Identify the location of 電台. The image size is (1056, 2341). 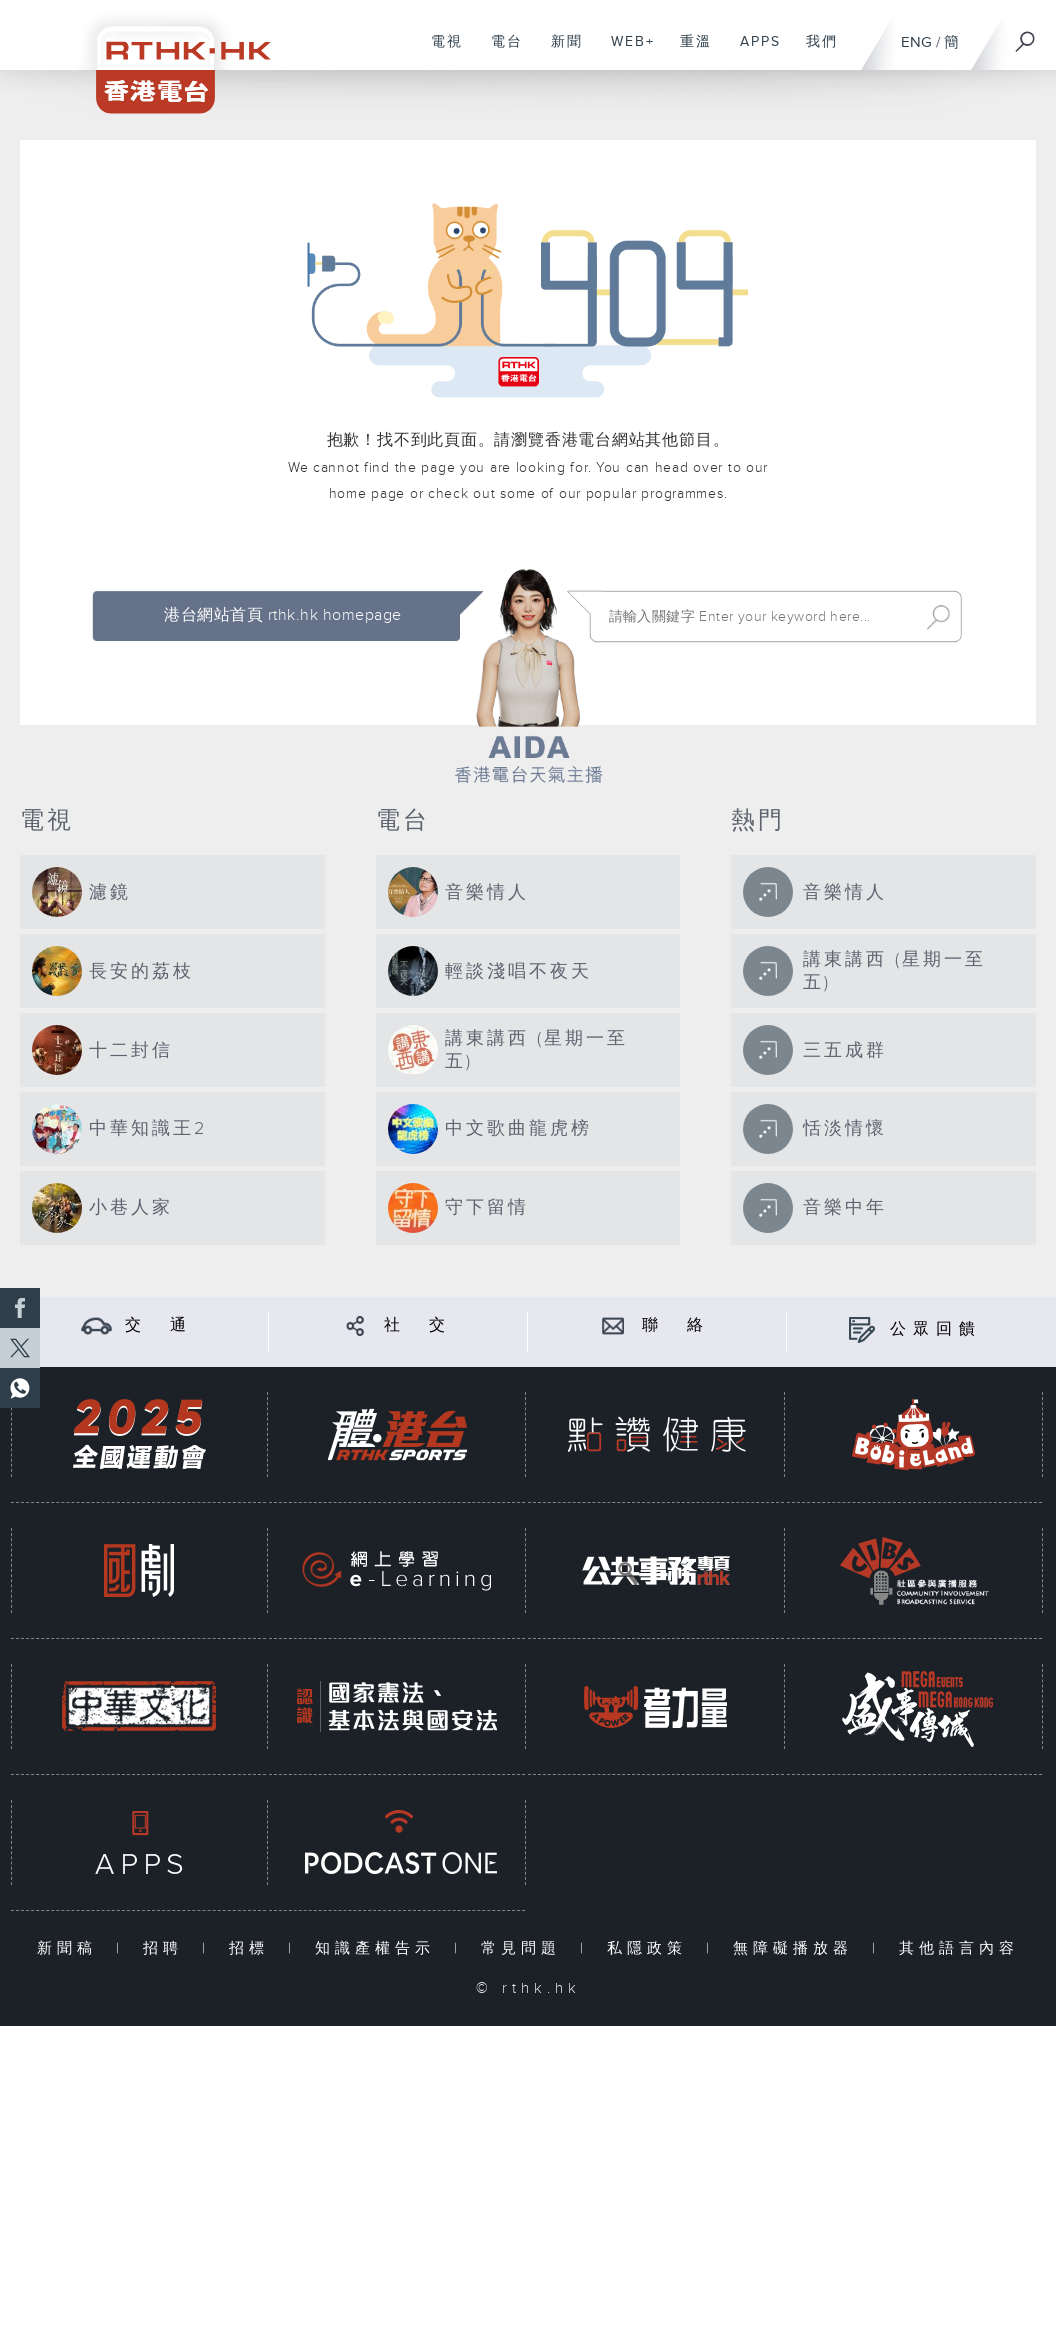
(499, 52).